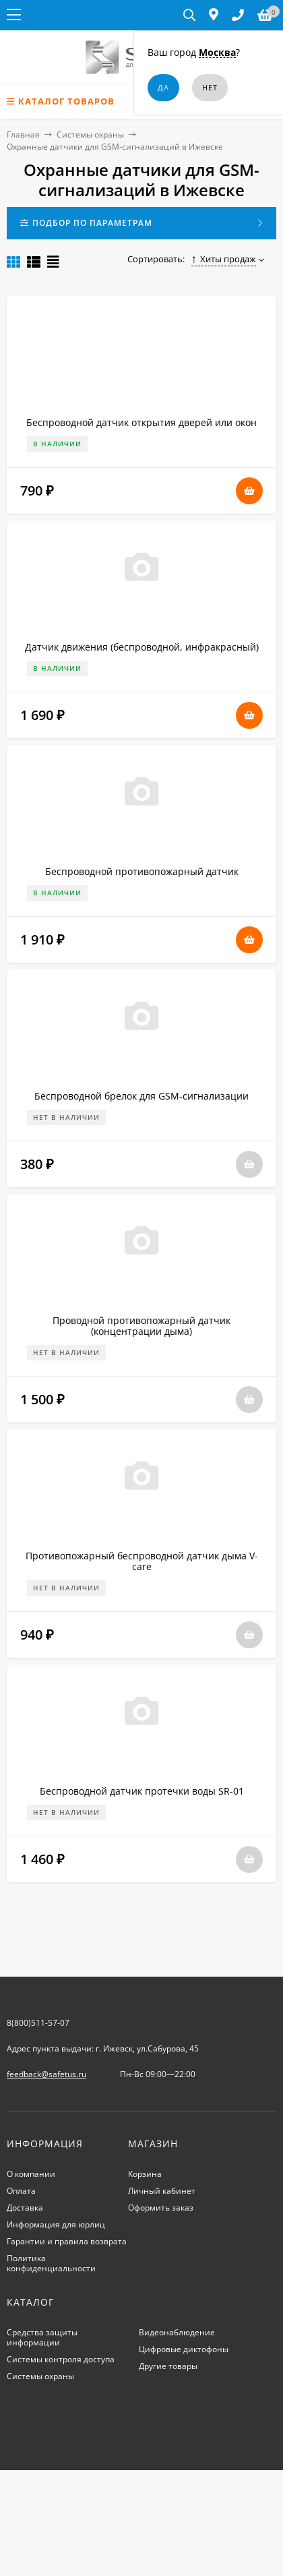 This screenshot has height=2576, width=283. What do you see at coordinates (141, 422) in the screenshot?
I see `Беспроводной датчик открытия дверей или окон` at bounding box center [141, 422].